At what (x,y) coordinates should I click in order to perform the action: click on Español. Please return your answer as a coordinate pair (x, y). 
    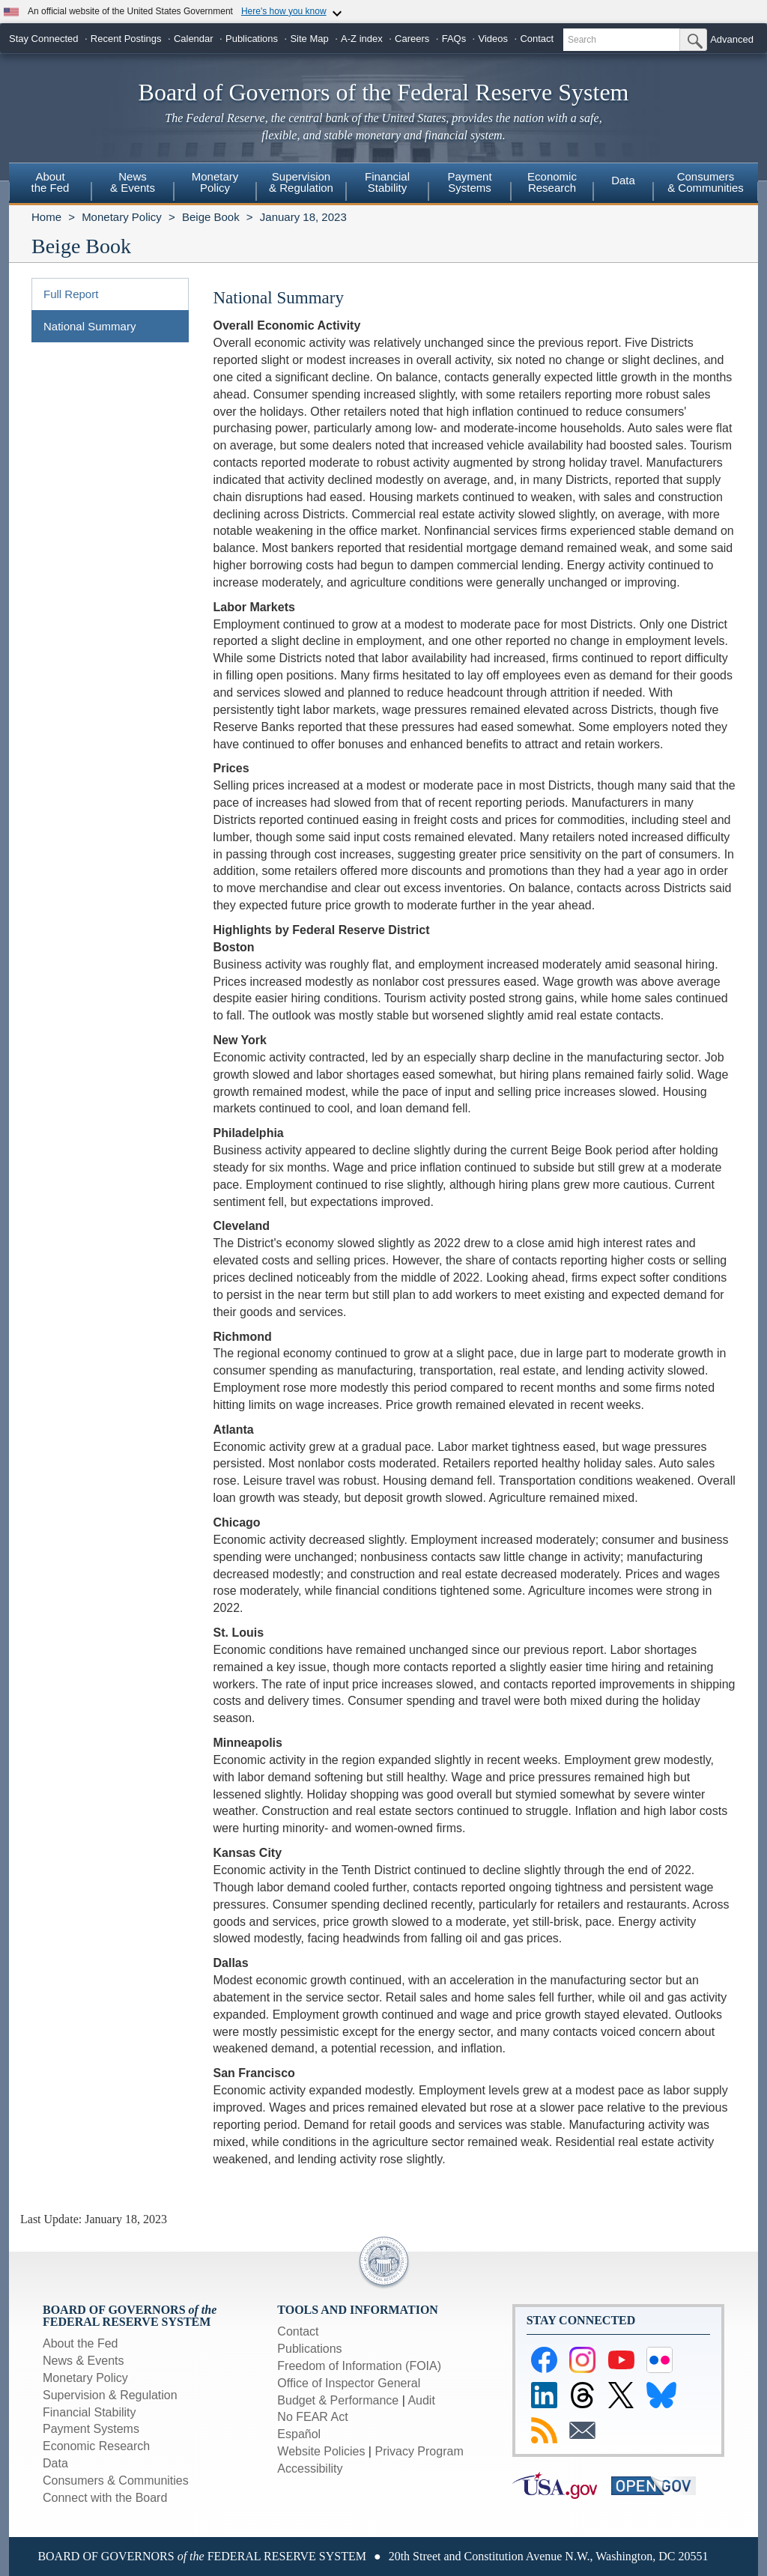
    Looking at the image, I should click on (299, 2434).